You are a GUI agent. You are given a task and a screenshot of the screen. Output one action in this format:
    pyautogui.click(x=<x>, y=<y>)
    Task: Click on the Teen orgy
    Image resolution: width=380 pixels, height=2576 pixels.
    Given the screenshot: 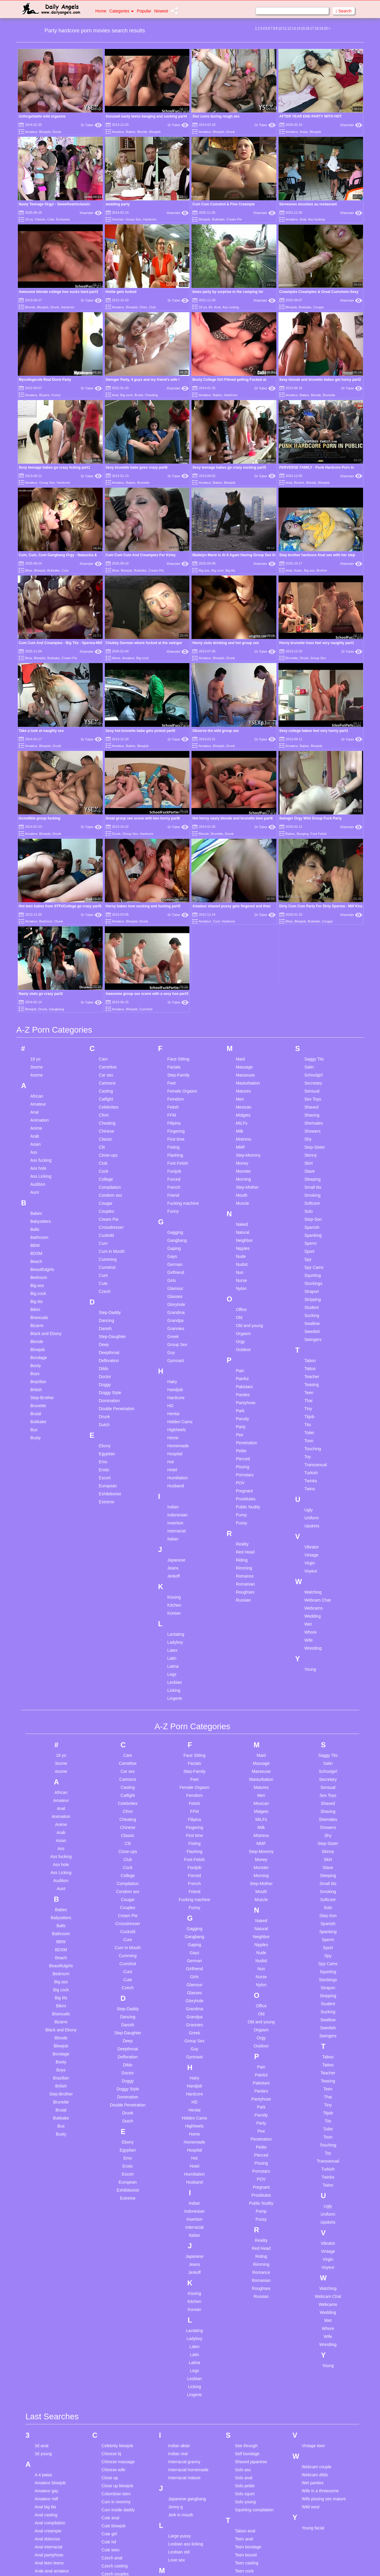 What is the action you would take?
    pyautogui.click(x=244, y=2523)
    